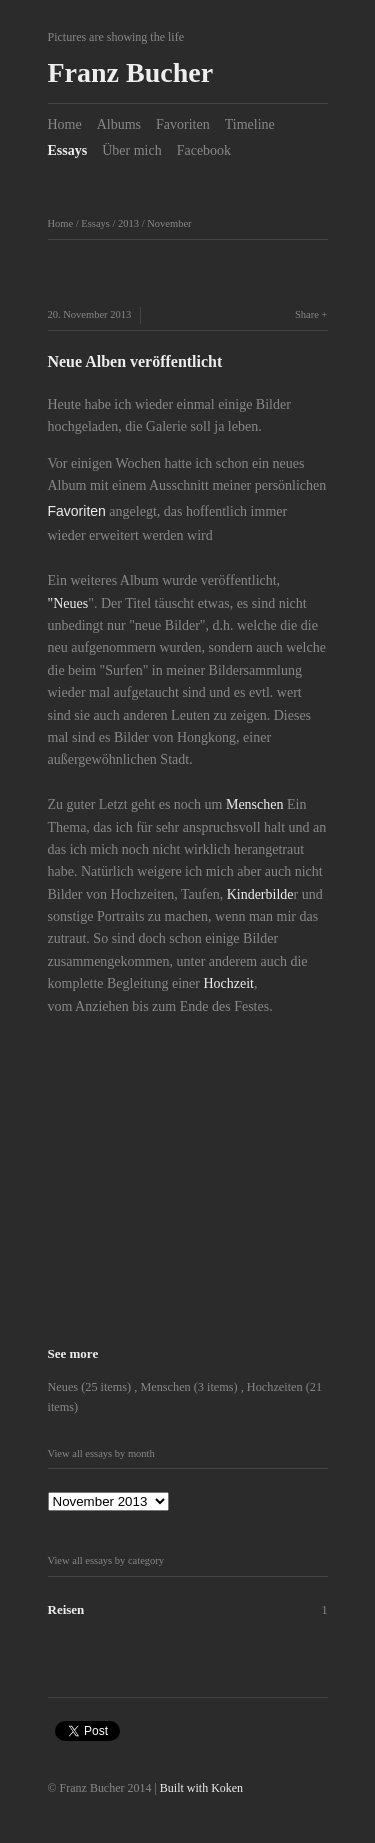 The image size is (375, 1843). Describe the element at coordinates (260, 894) in the screenshot. I see `Kinderbilde` at that location.